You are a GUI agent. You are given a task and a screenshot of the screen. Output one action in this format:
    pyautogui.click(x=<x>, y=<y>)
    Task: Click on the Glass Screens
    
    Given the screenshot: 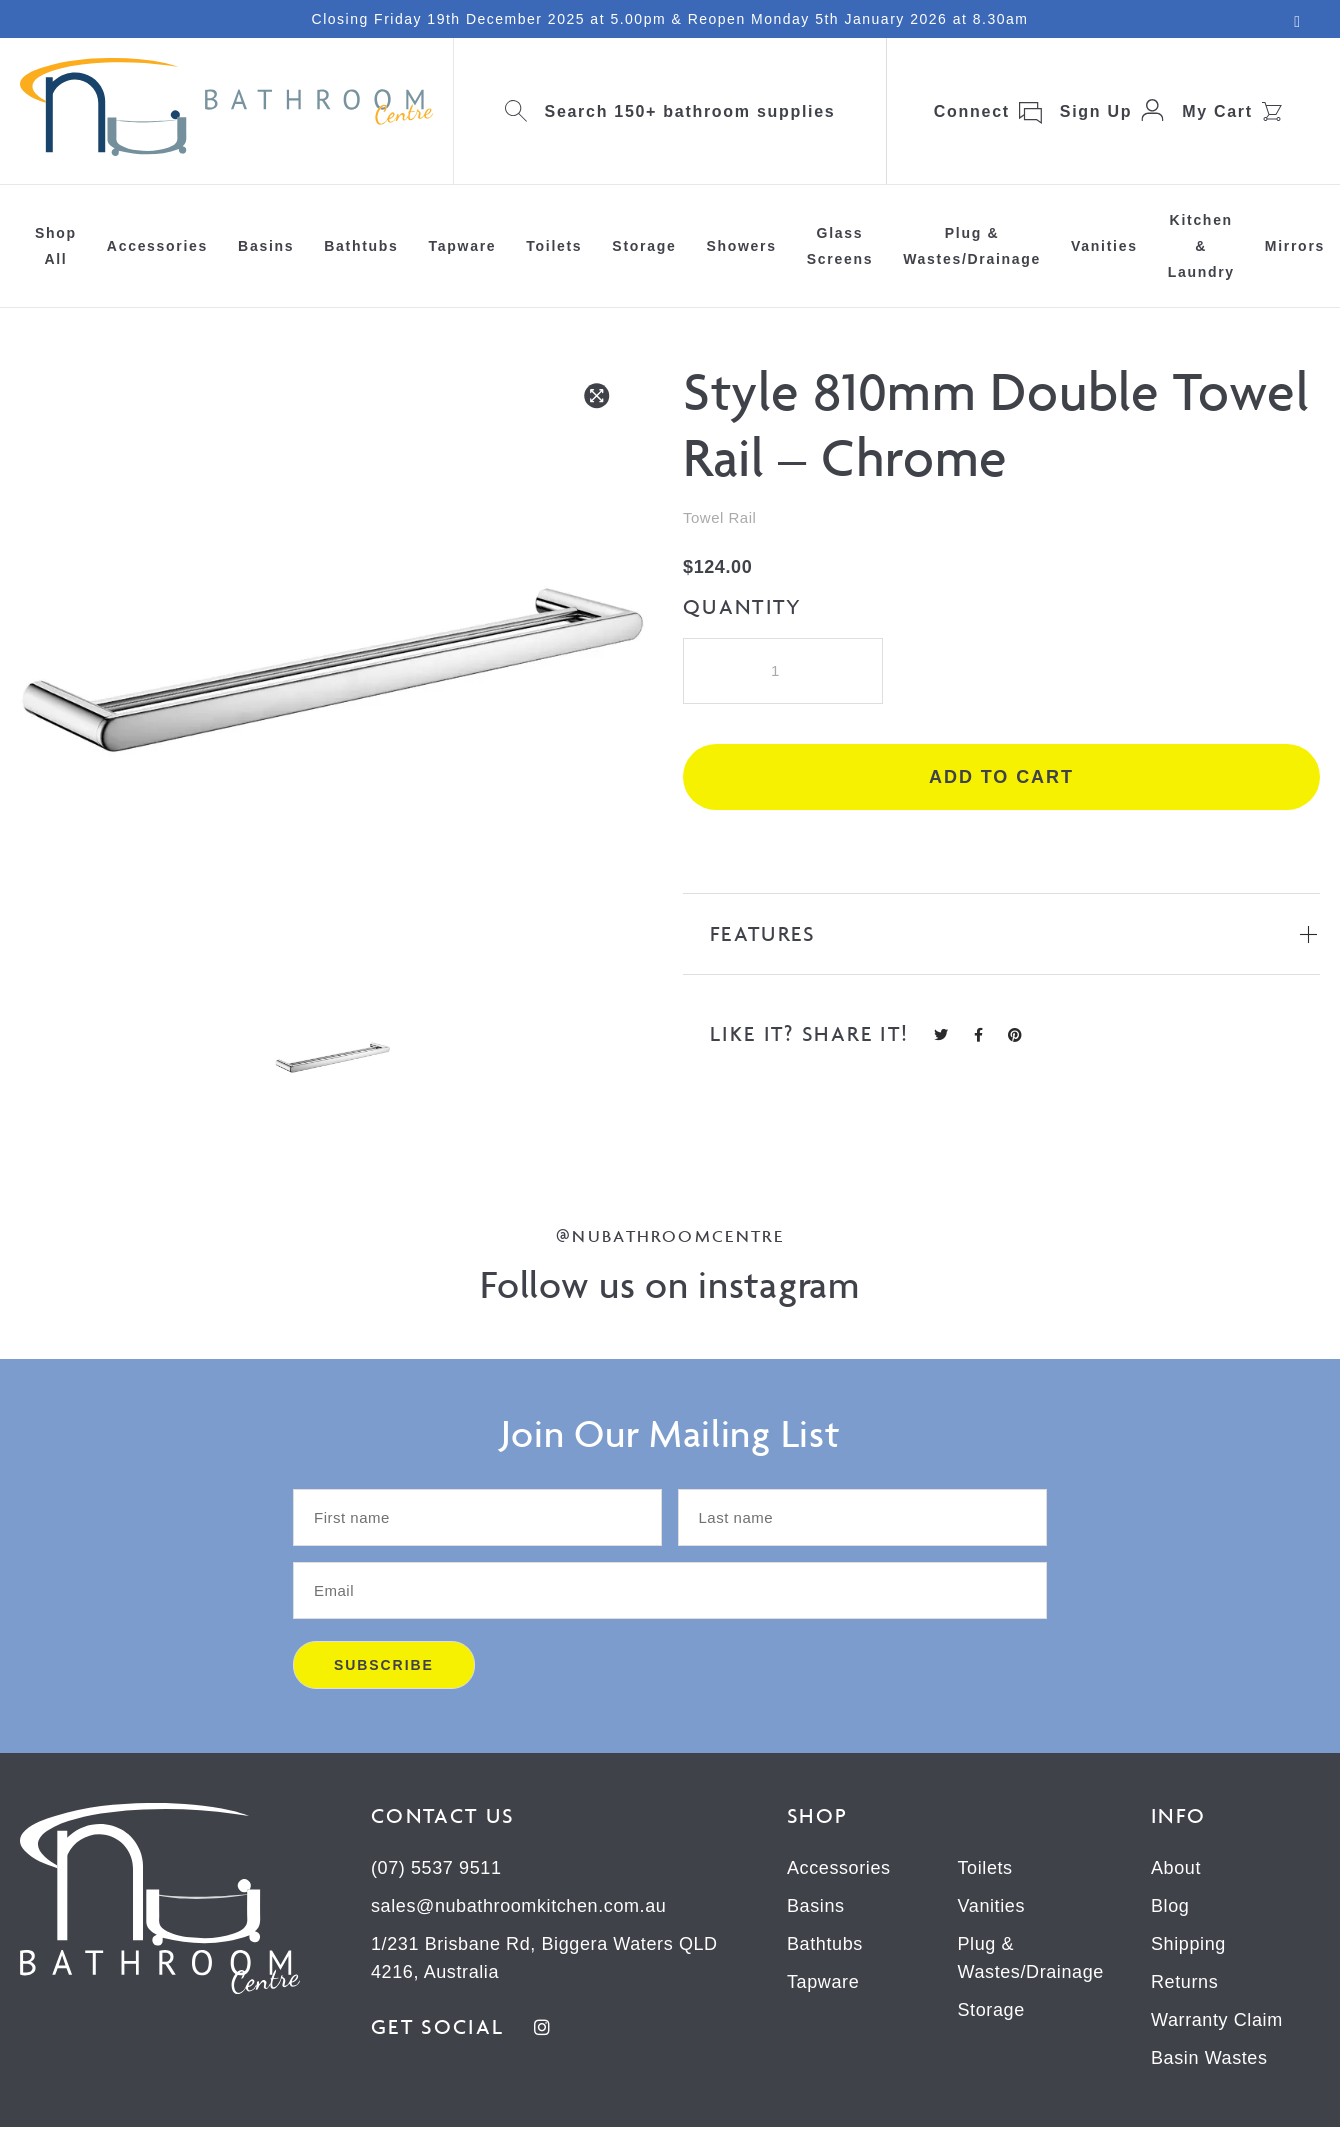 What is the action you would take?
    pyautogui.click(x=840, y=246)
    